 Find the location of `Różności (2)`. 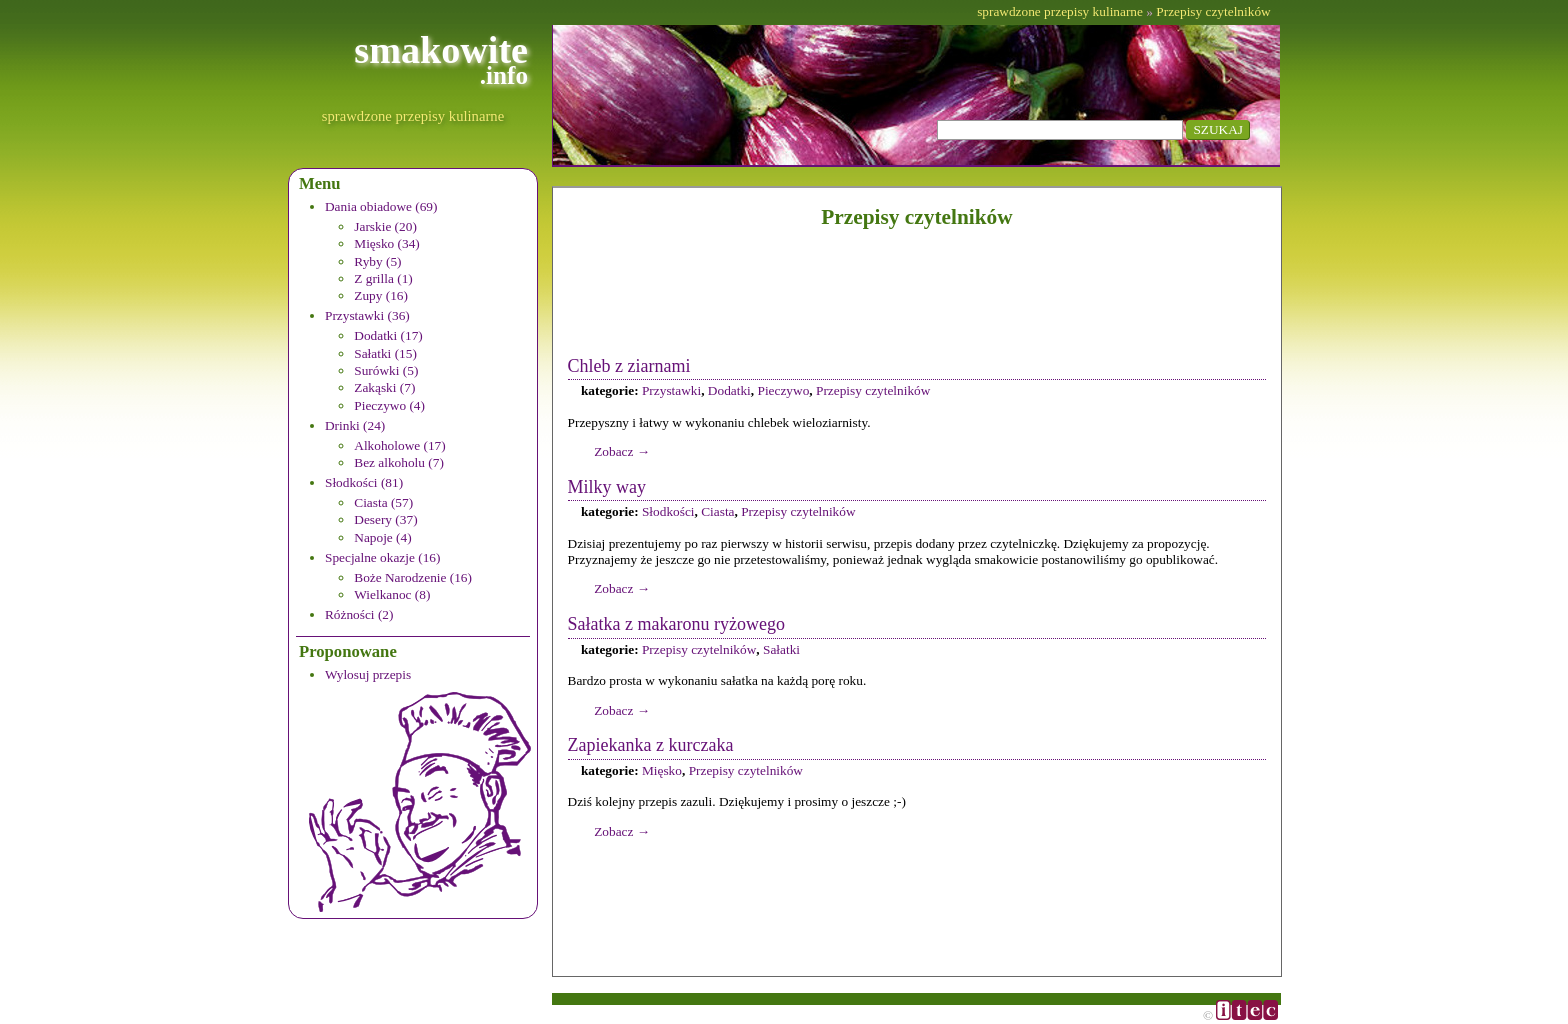

Różności (2) is located at coordinates (359, 614).